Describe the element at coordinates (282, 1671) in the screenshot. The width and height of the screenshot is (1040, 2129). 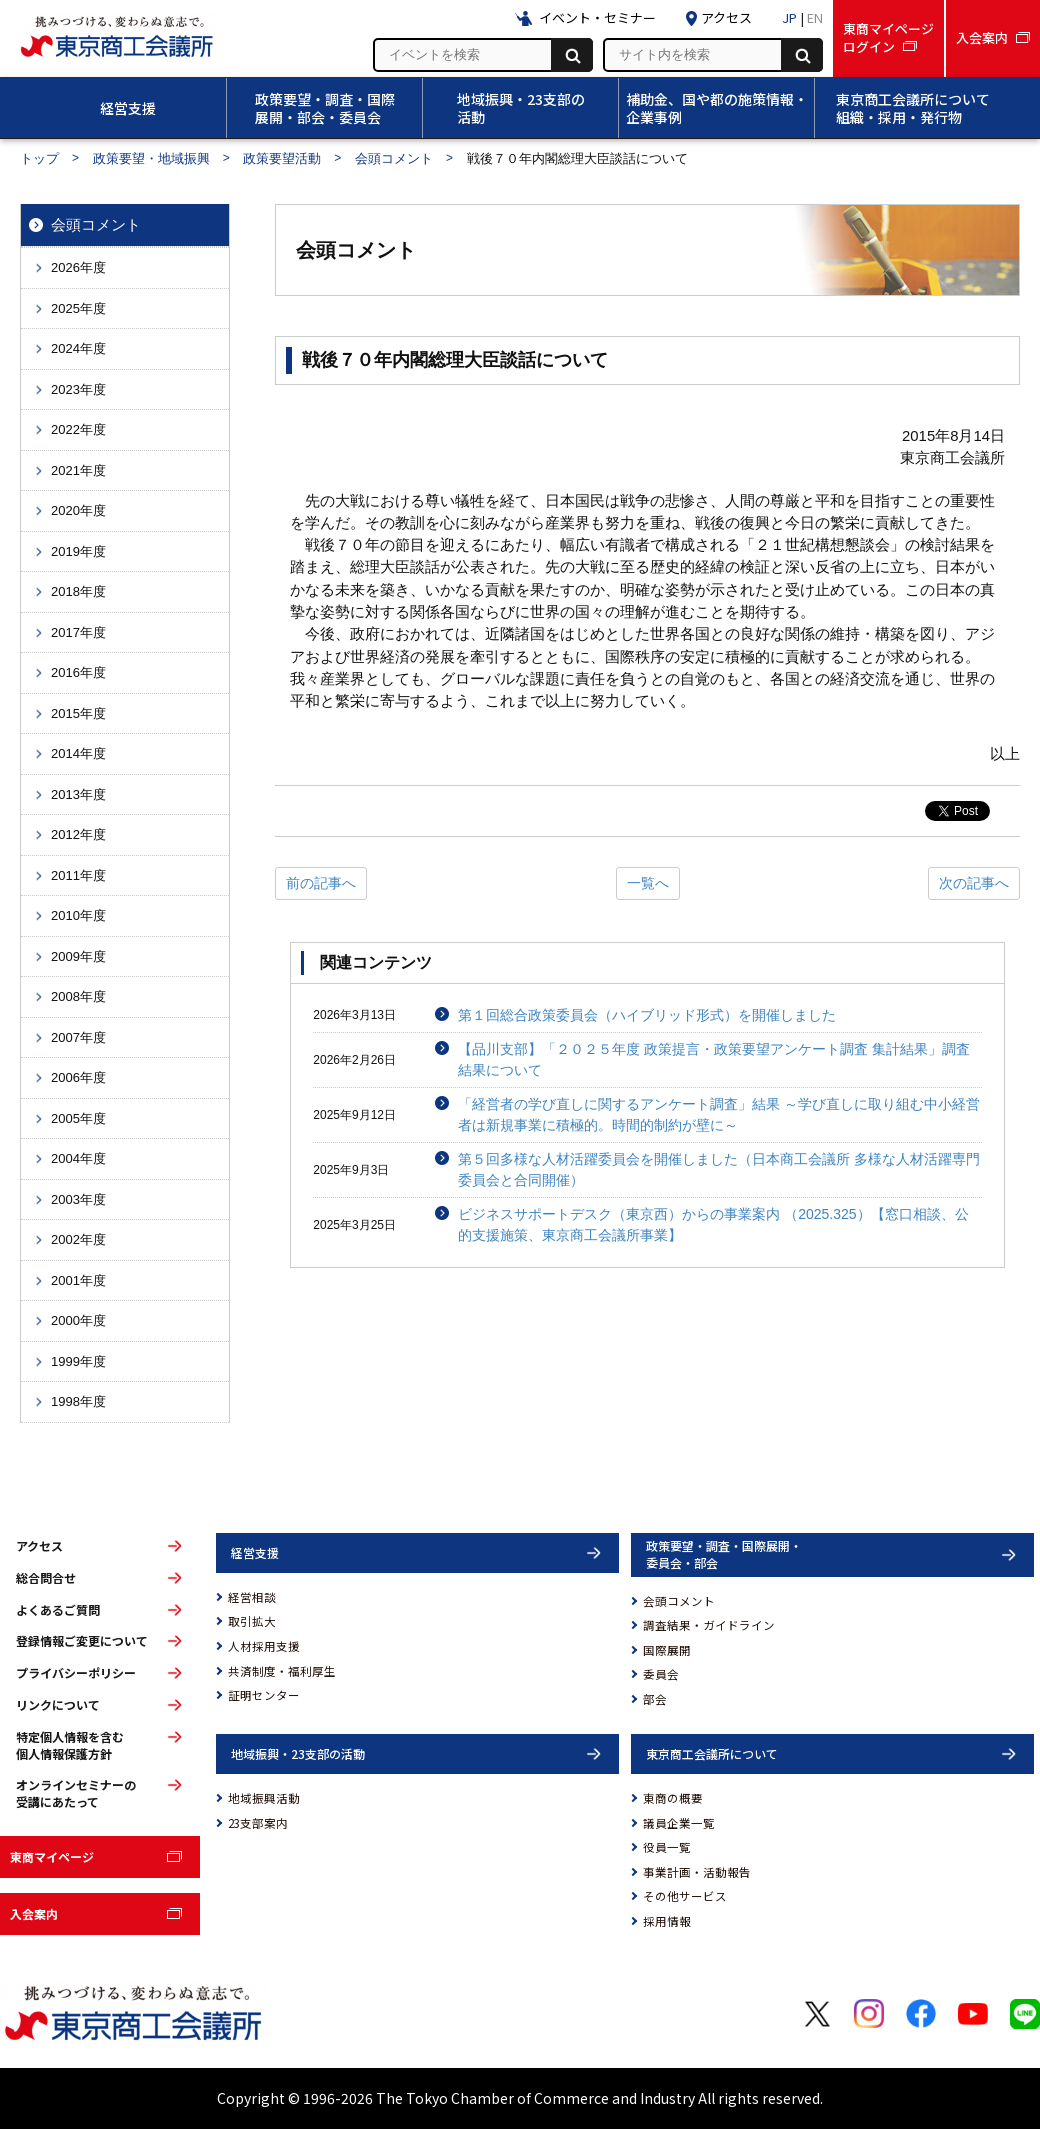
I see `共済制度・福利厚生` at that location.